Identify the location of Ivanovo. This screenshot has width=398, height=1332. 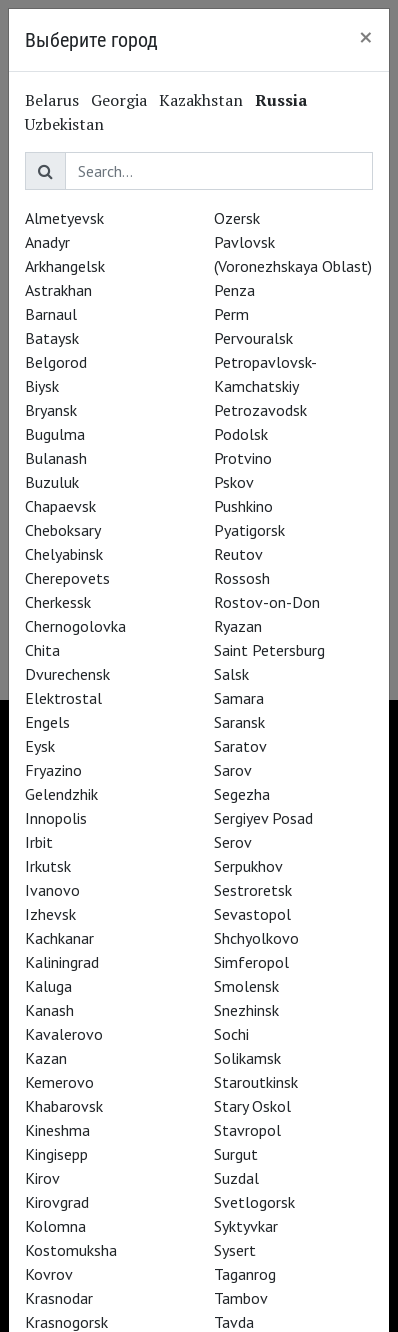
(52, 890).